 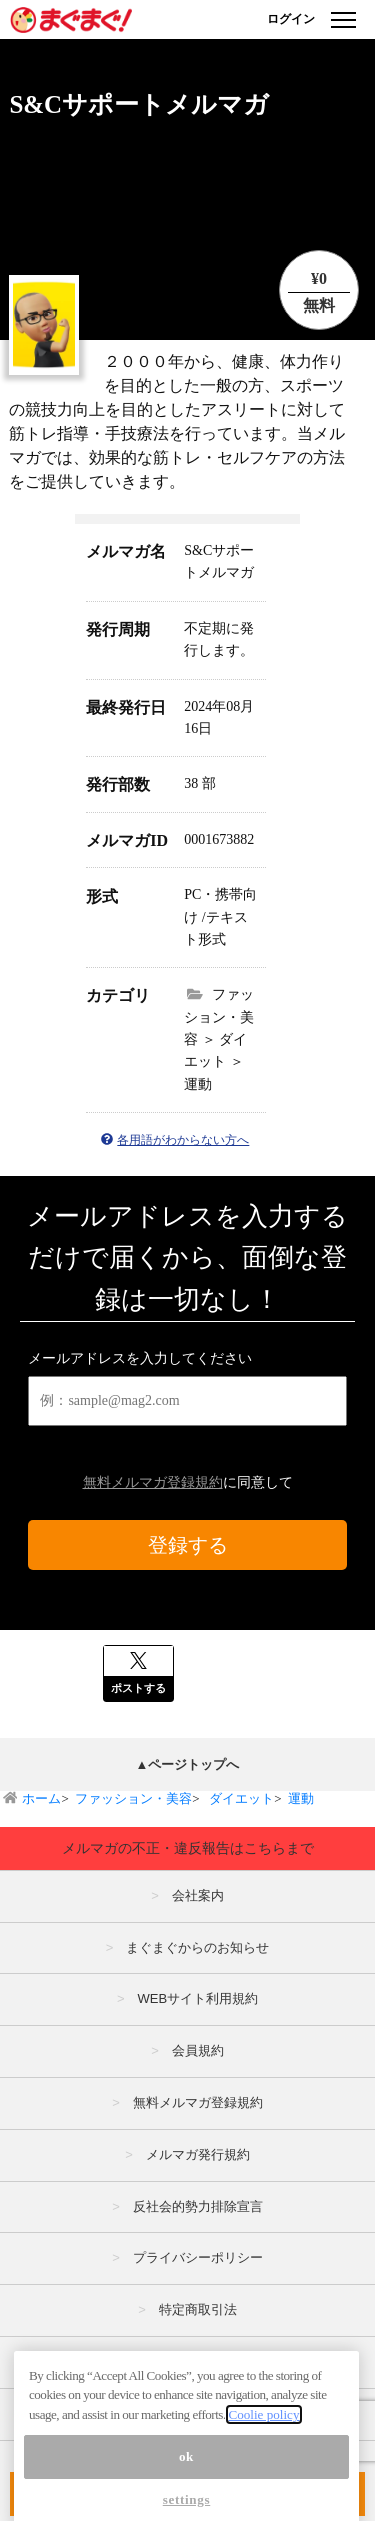 What do you see at coordinates (198, 2309) in the screenshot?
I see `特定商取引法` at bounding box center [198, 2309].